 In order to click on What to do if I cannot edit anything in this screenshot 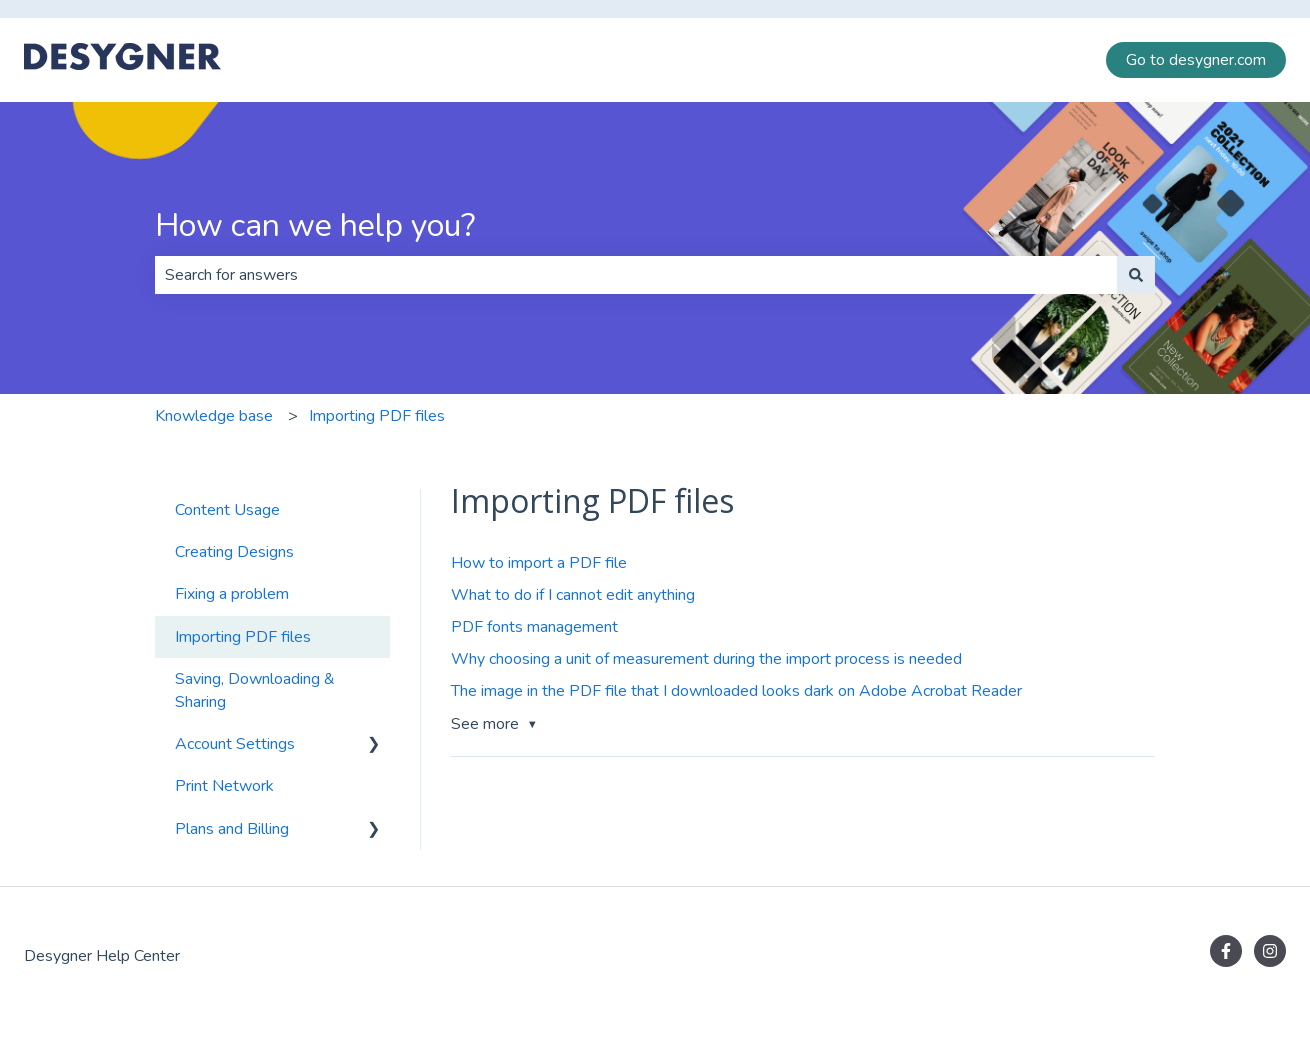, I will do `click(573, 595)`.